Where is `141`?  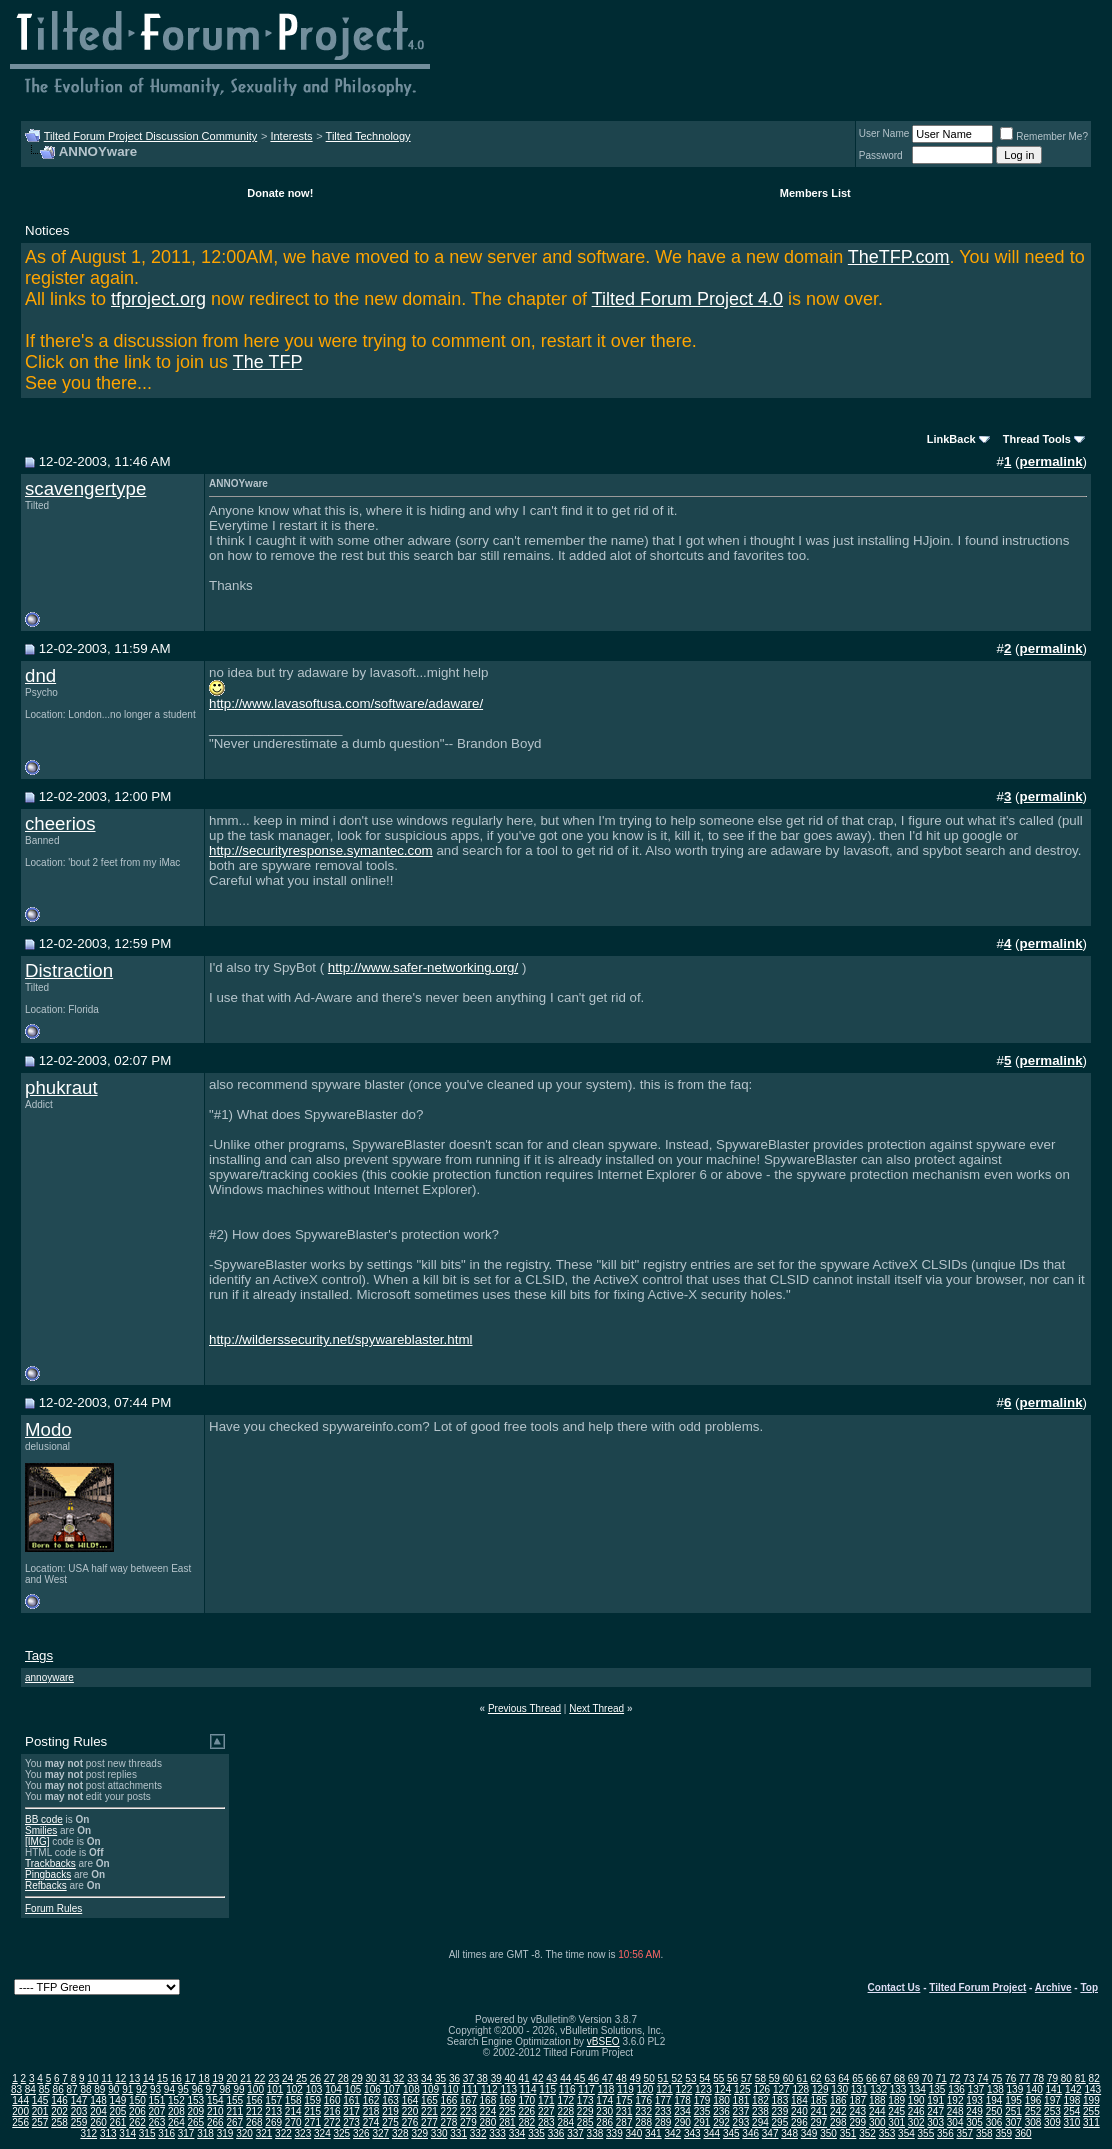 141 is located at coordinates (1054, 2089).